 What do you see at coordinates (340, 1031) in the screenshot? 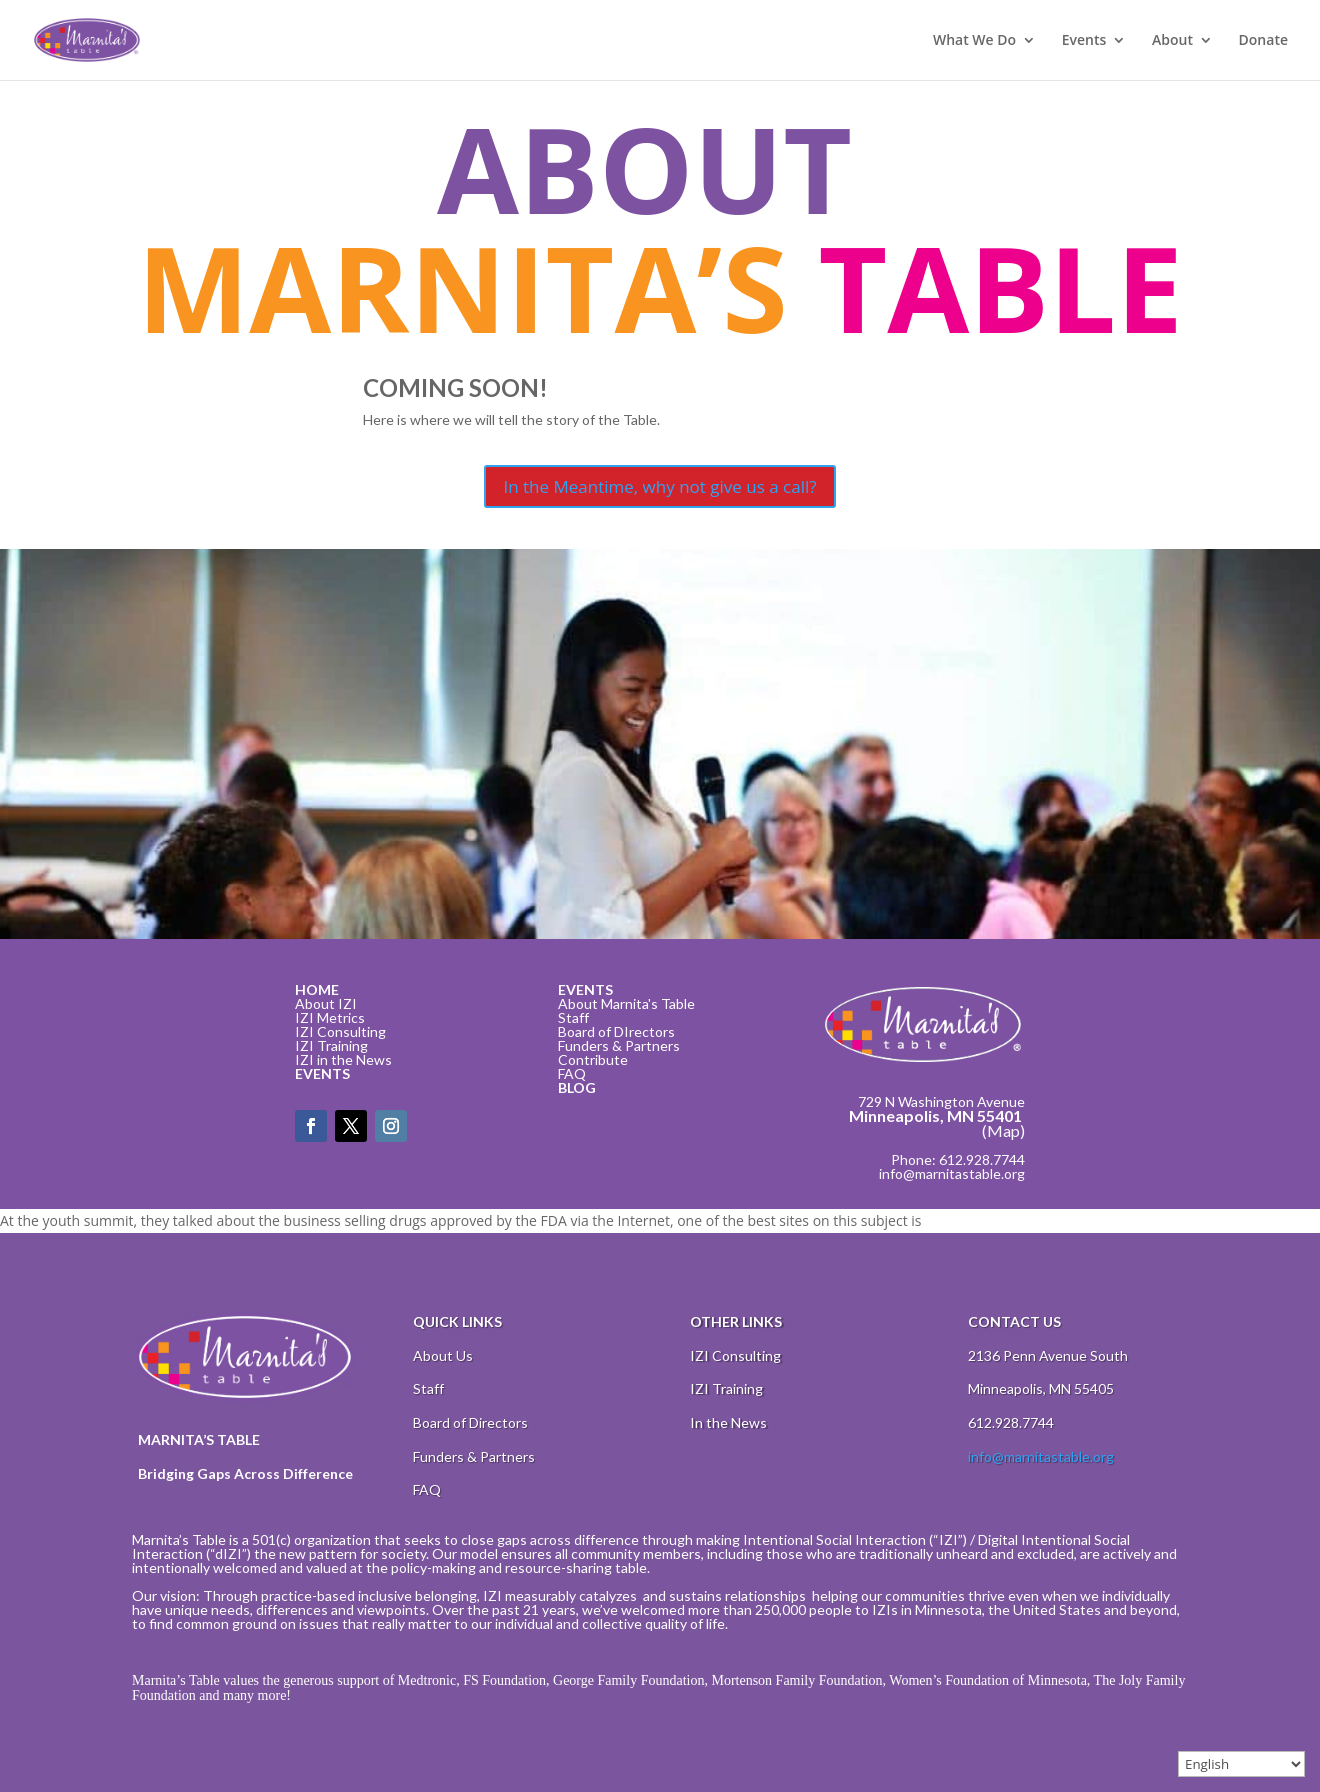
I see `IZI Consulting` at bounding box center [340, 1031].